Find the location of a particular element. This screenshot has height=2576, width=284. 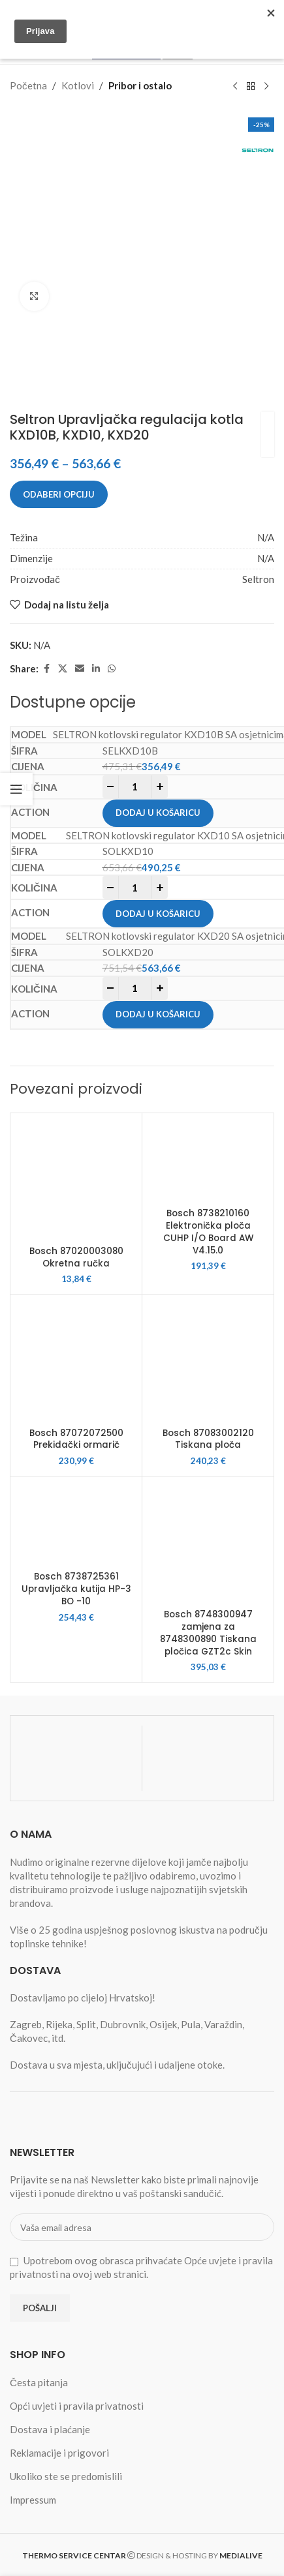

Pribor i ostalo is located at coordinates (140, 85).